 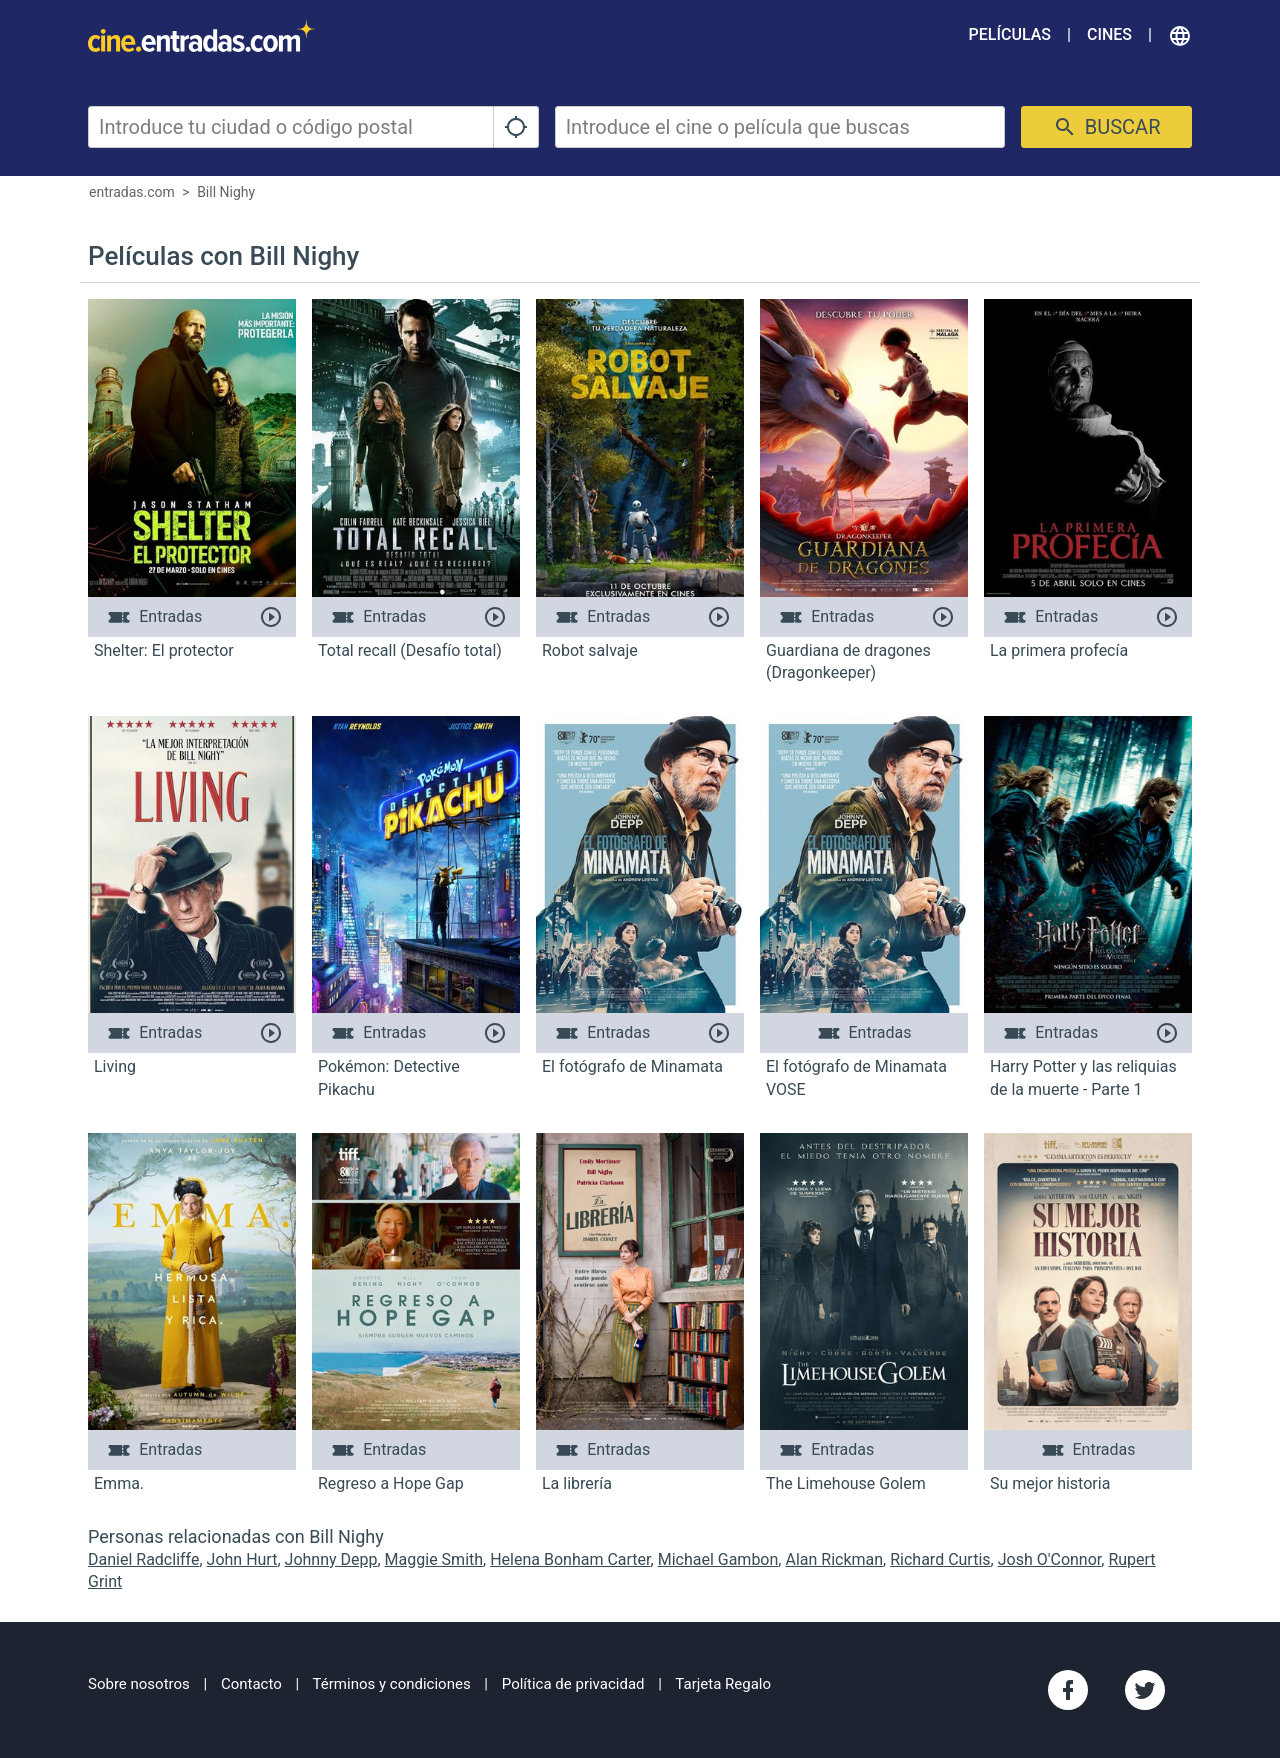 I want to click on Josh O'Connor, so click(x=1050, y=1559).